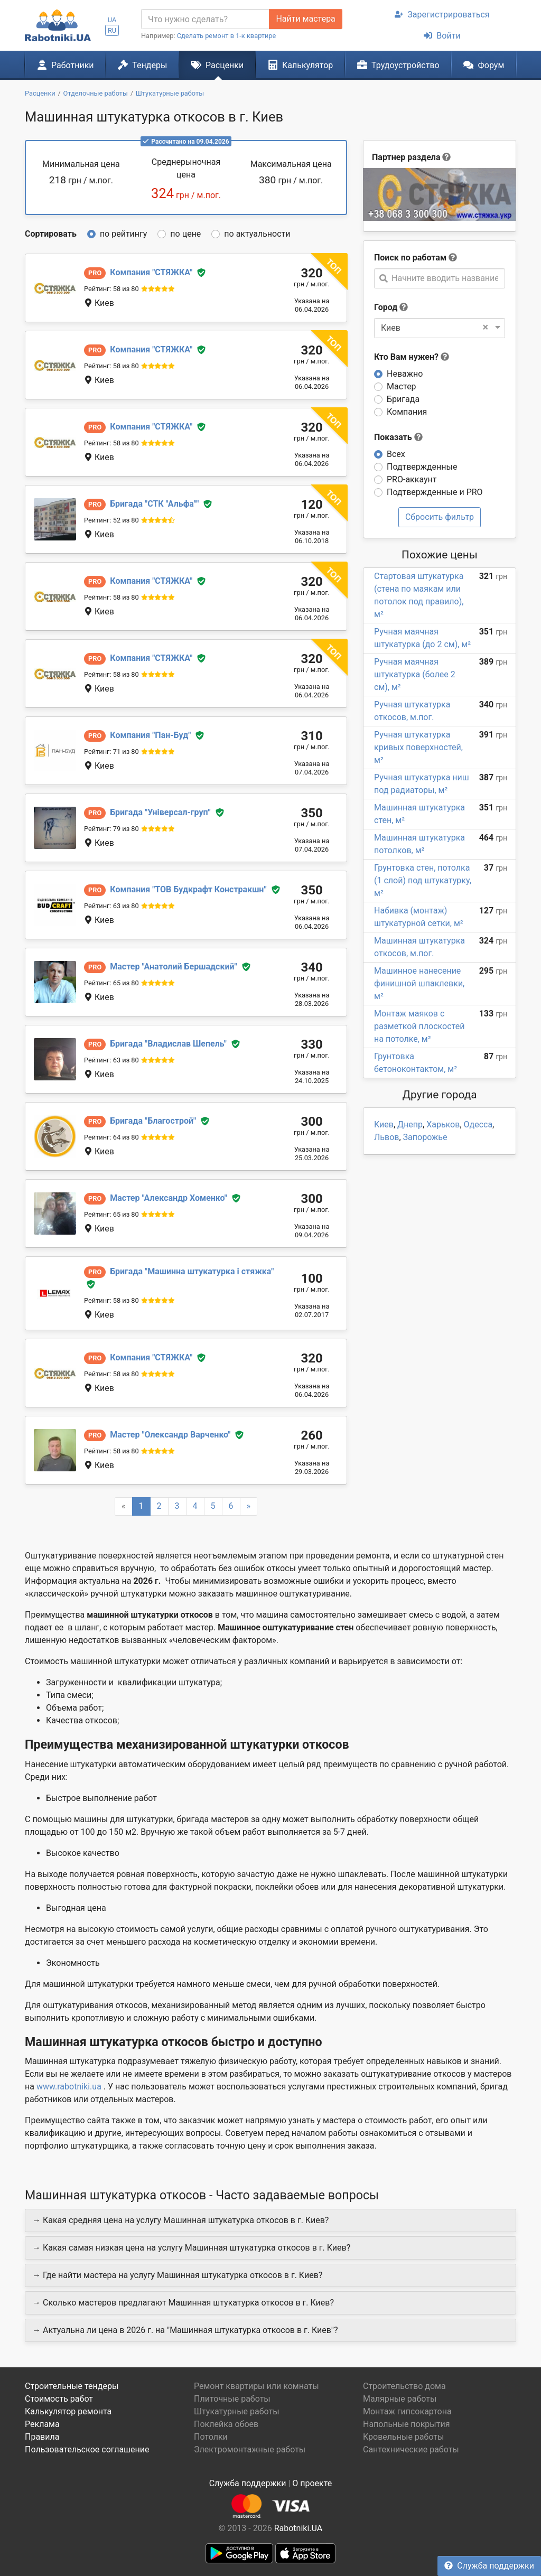 This screenshot has width=541, height=2576. What do you see at coordinates (443, 1124) in the screenshot?
I see `Харьков` at bounding box center [443, 1124].